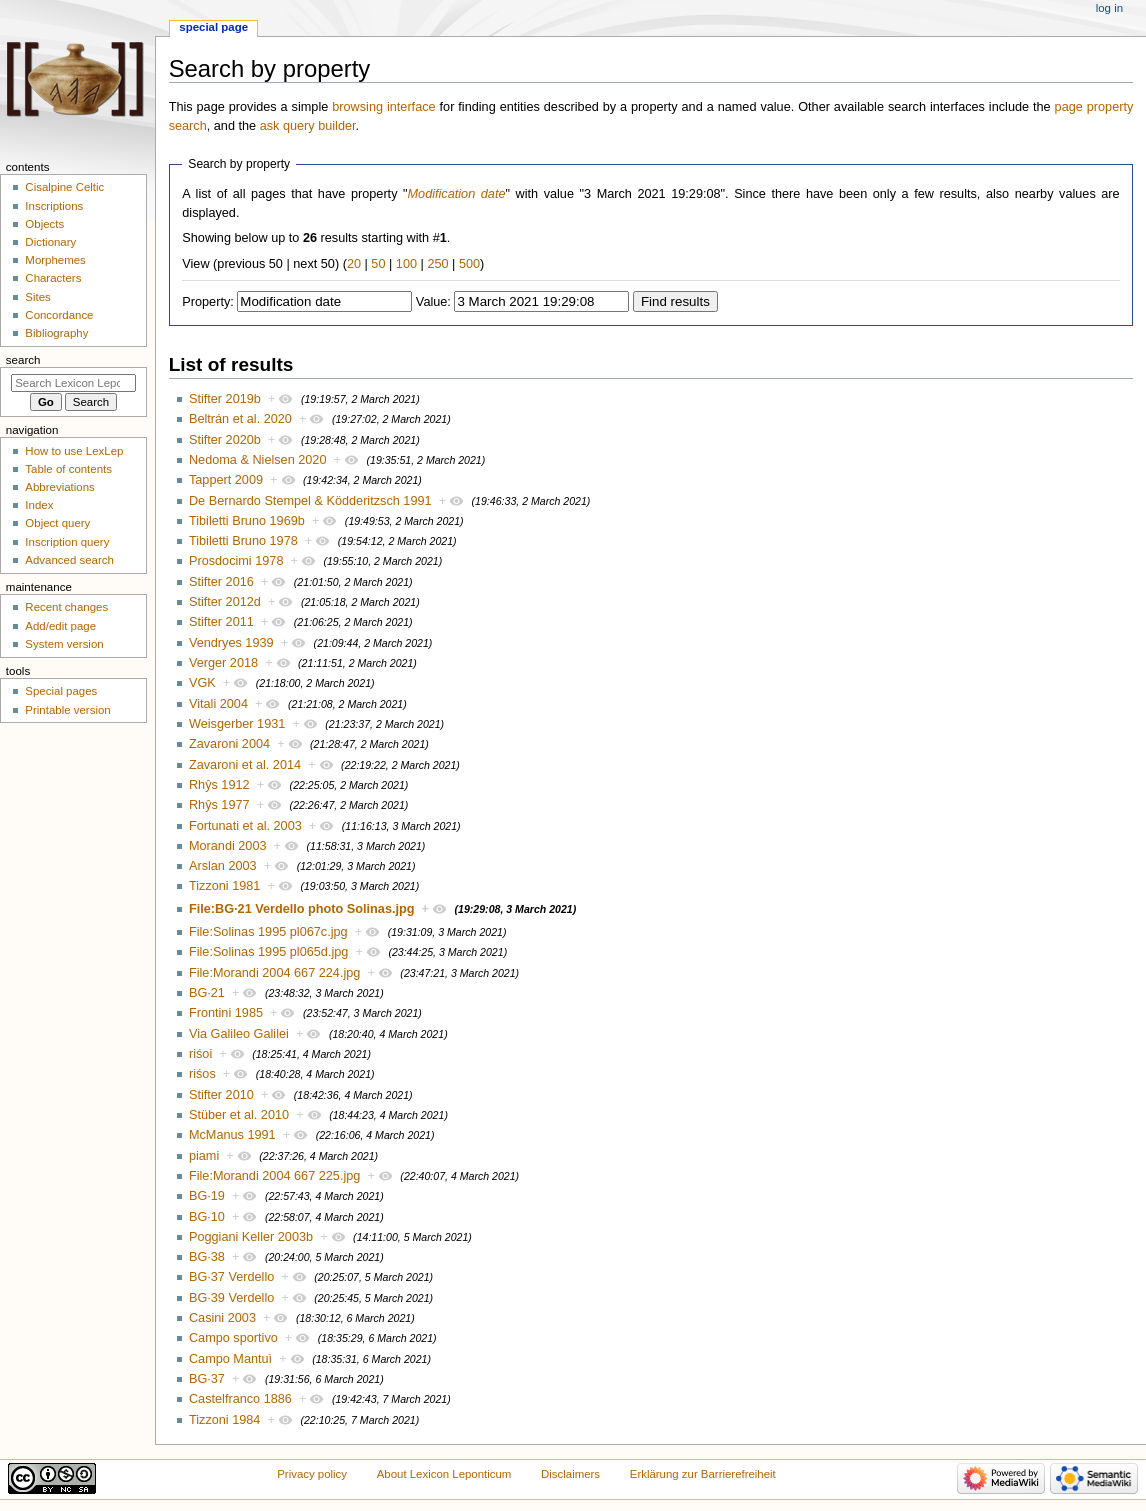  I want to click on File:Solinas 1995 pl065d.jpg, so click(268, 952).